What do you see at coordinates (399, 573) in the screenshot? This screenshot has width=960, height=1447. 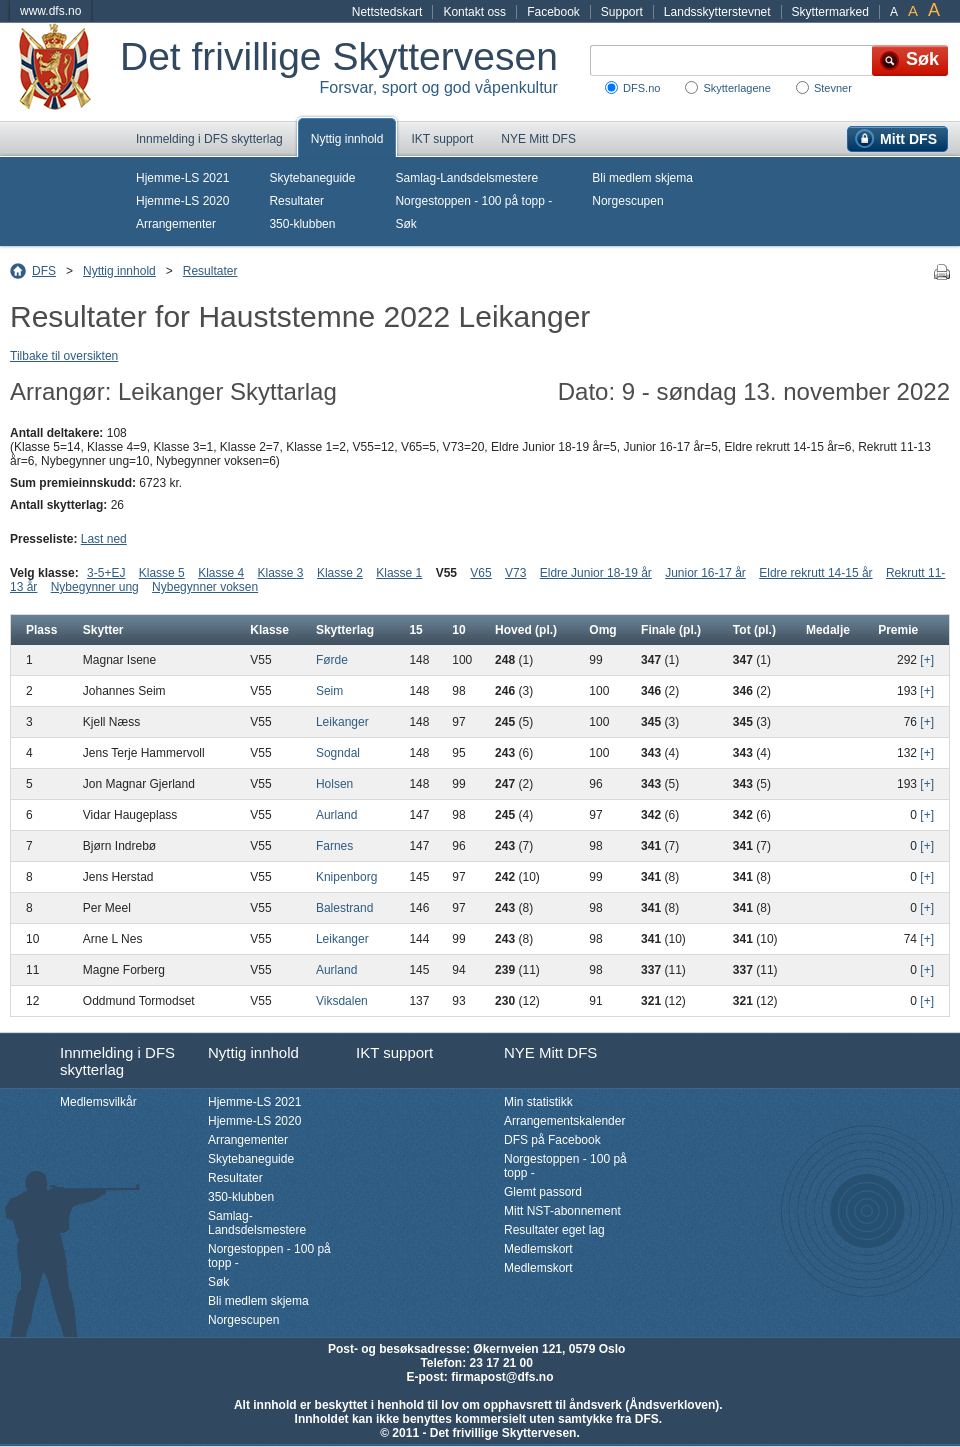 I see `Klasse 1` at bounding box center [399, 573].